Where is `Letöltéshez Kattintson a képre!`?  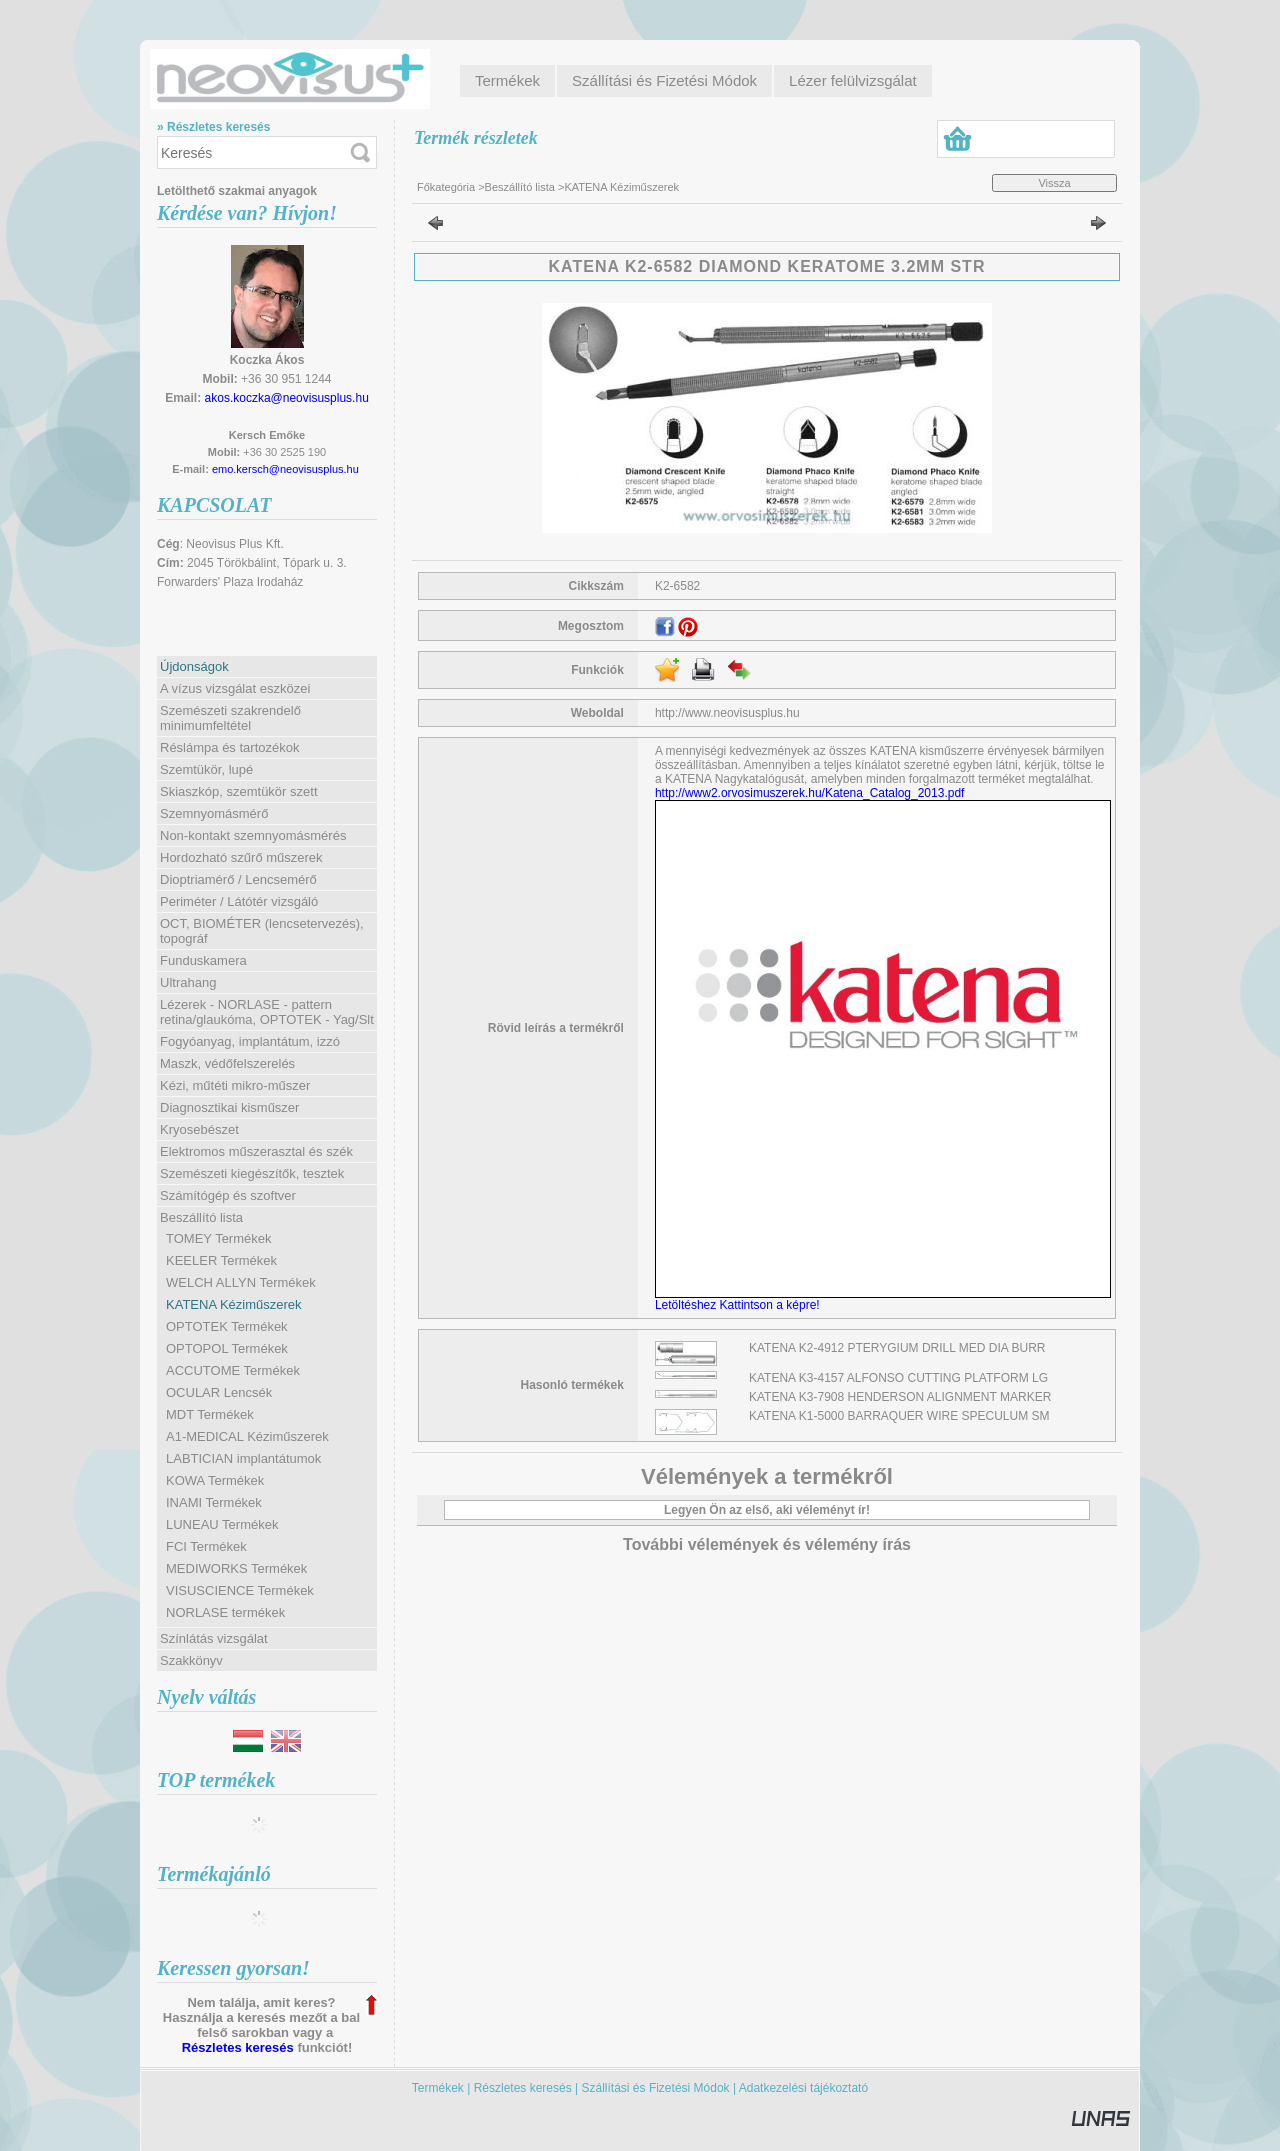 Letöltéshez Kattintson a képre! is located at coordinates (740, 1305).